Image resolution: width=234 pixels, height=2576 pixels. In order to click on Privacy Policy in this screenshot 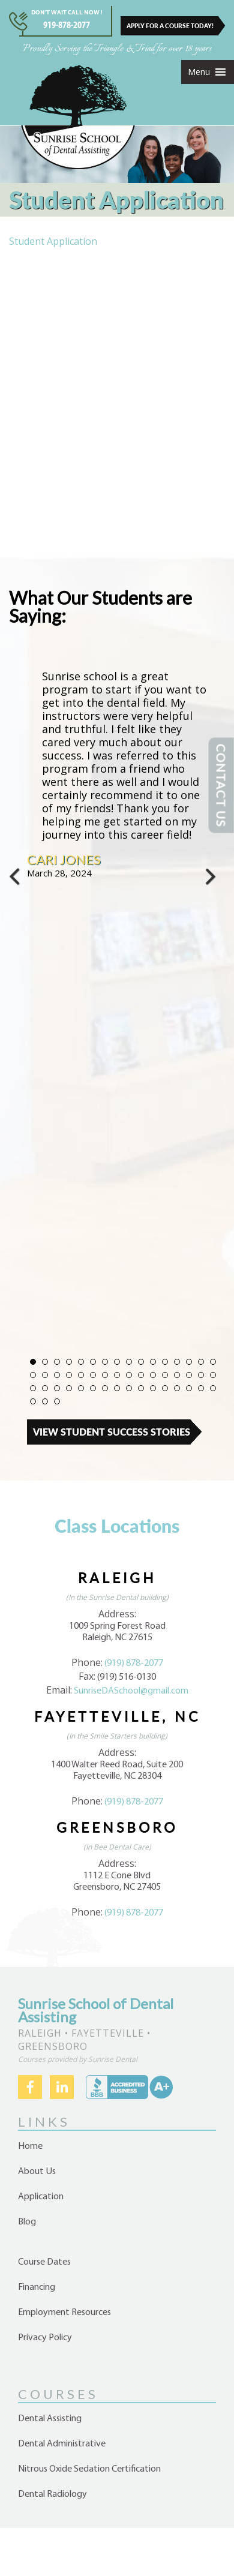, I will do `click(45, 2338)`.